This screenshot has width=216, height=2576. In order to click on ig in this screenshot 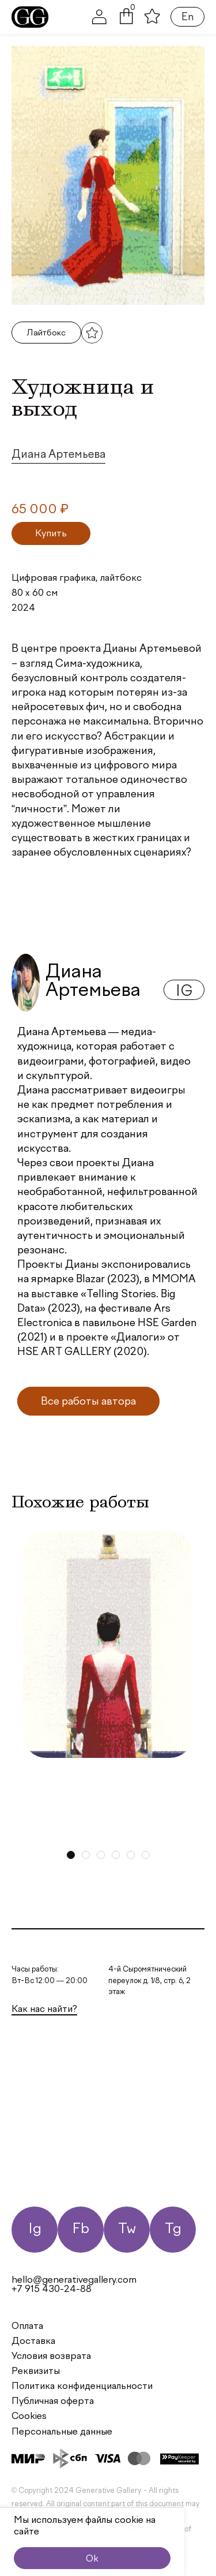, I will do `click(184, 992)`.